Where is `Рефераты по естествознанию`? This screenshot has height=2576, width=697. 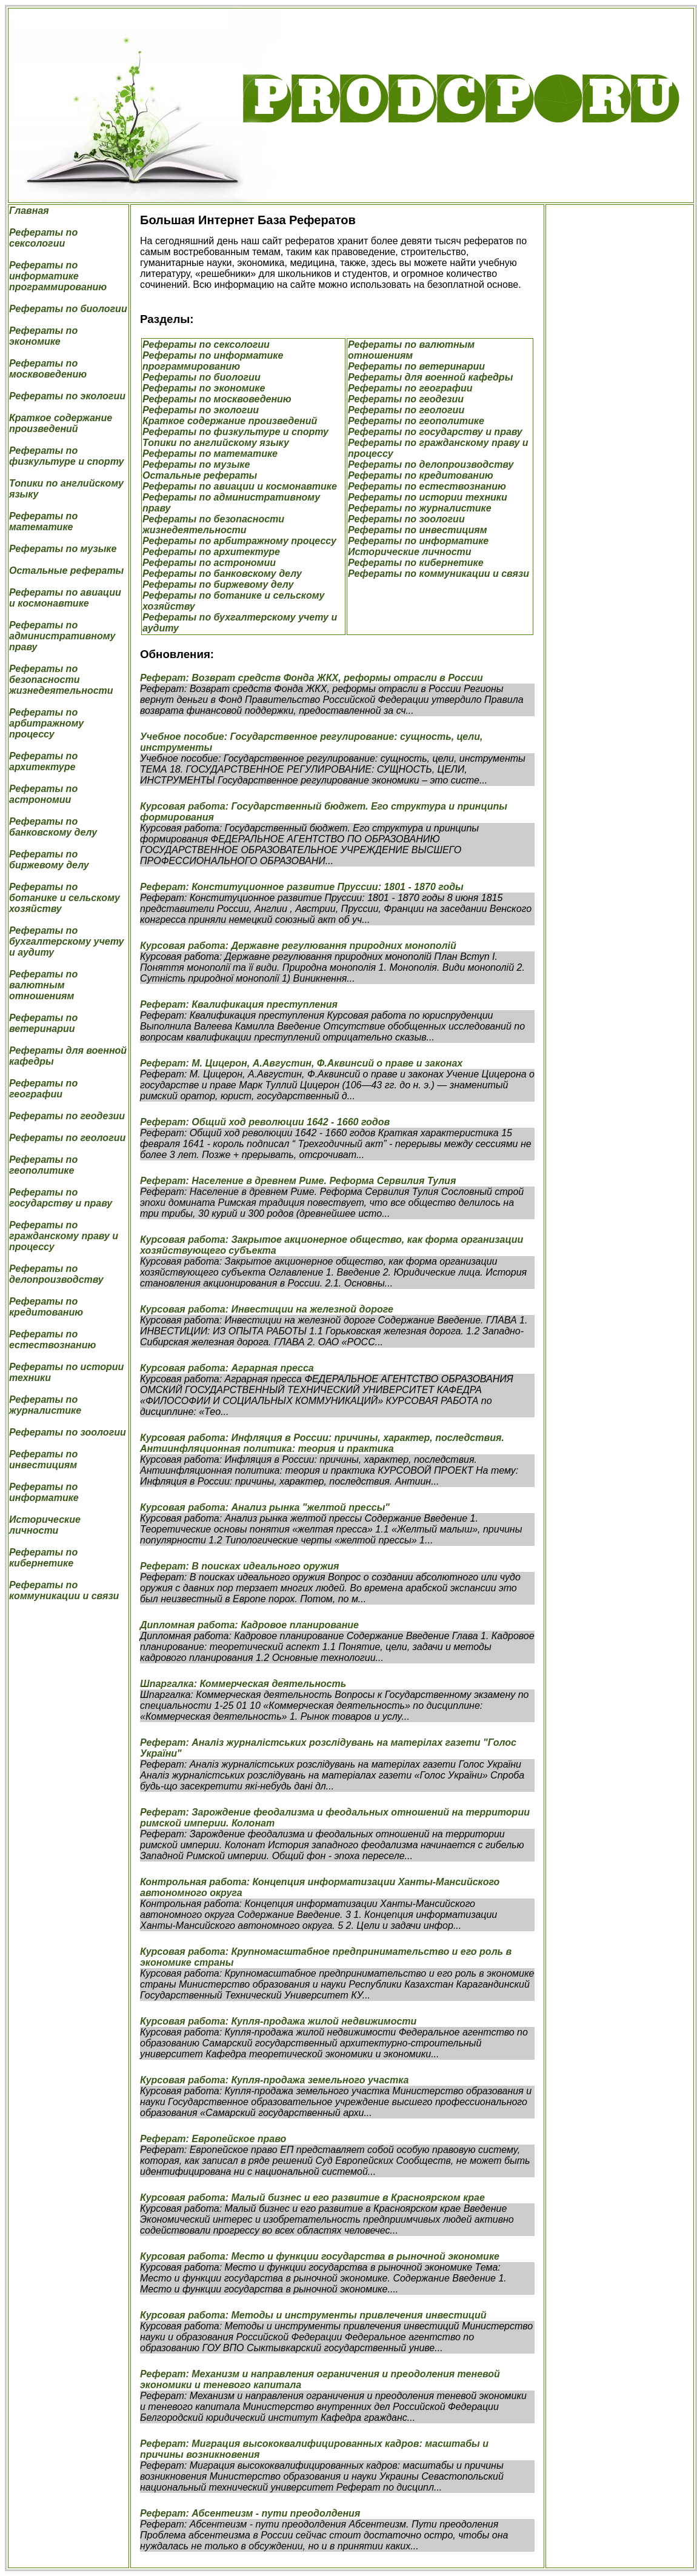 Рефераты по естествознанию is located at coordinates (52, 1339).